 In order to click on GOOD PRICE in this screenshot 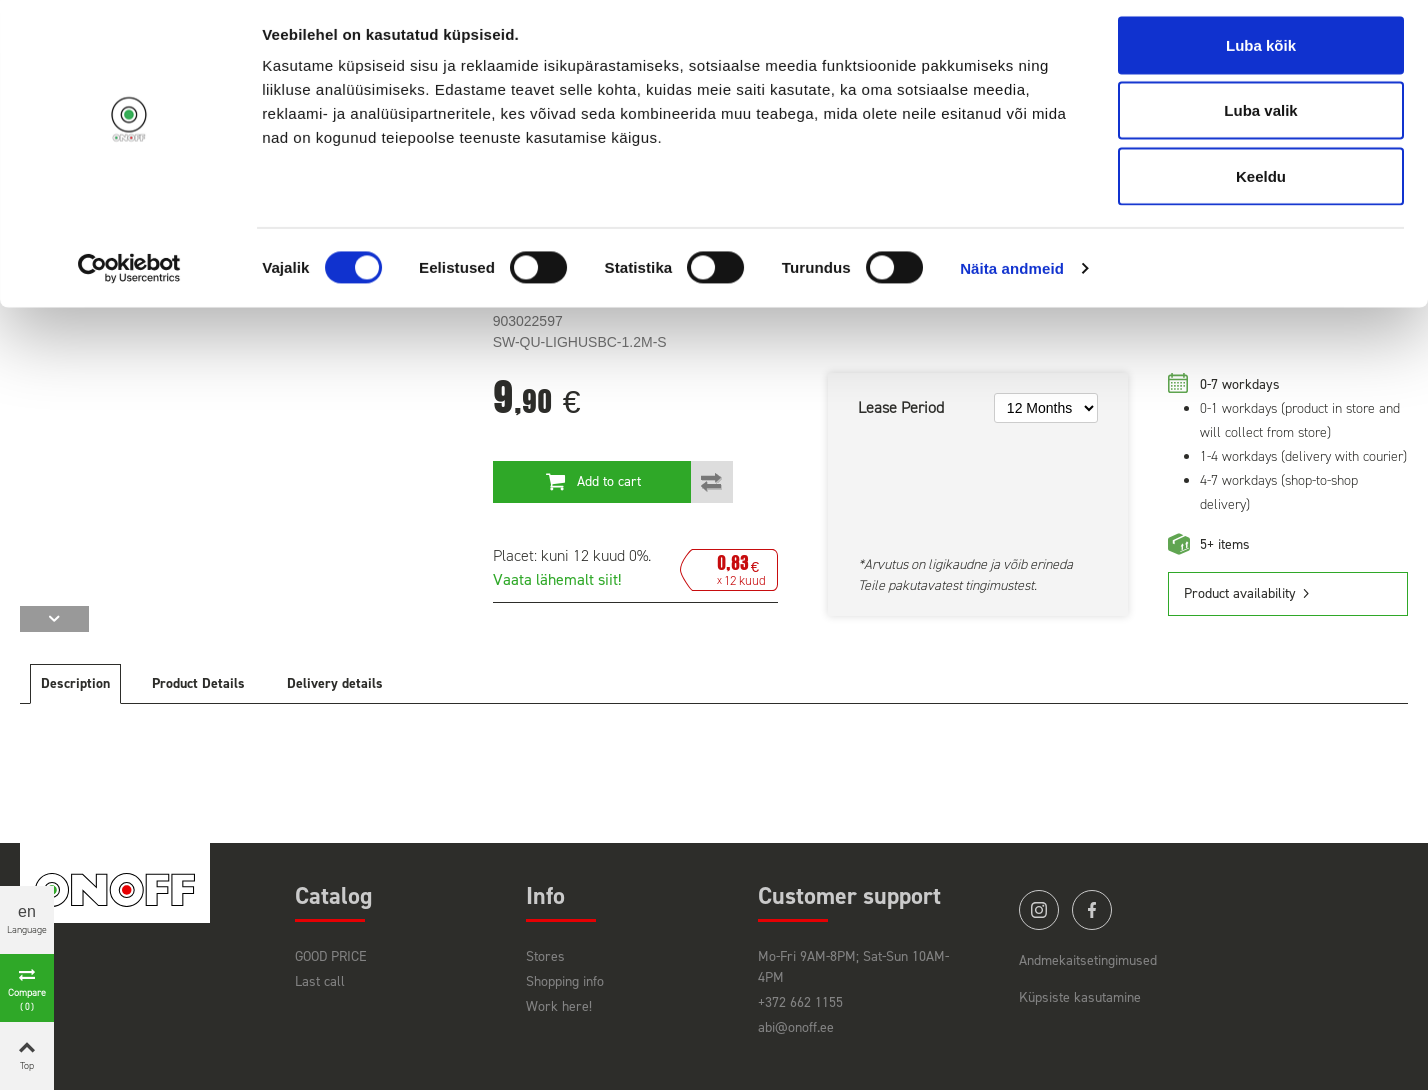, I will do `click(331, 956)`.